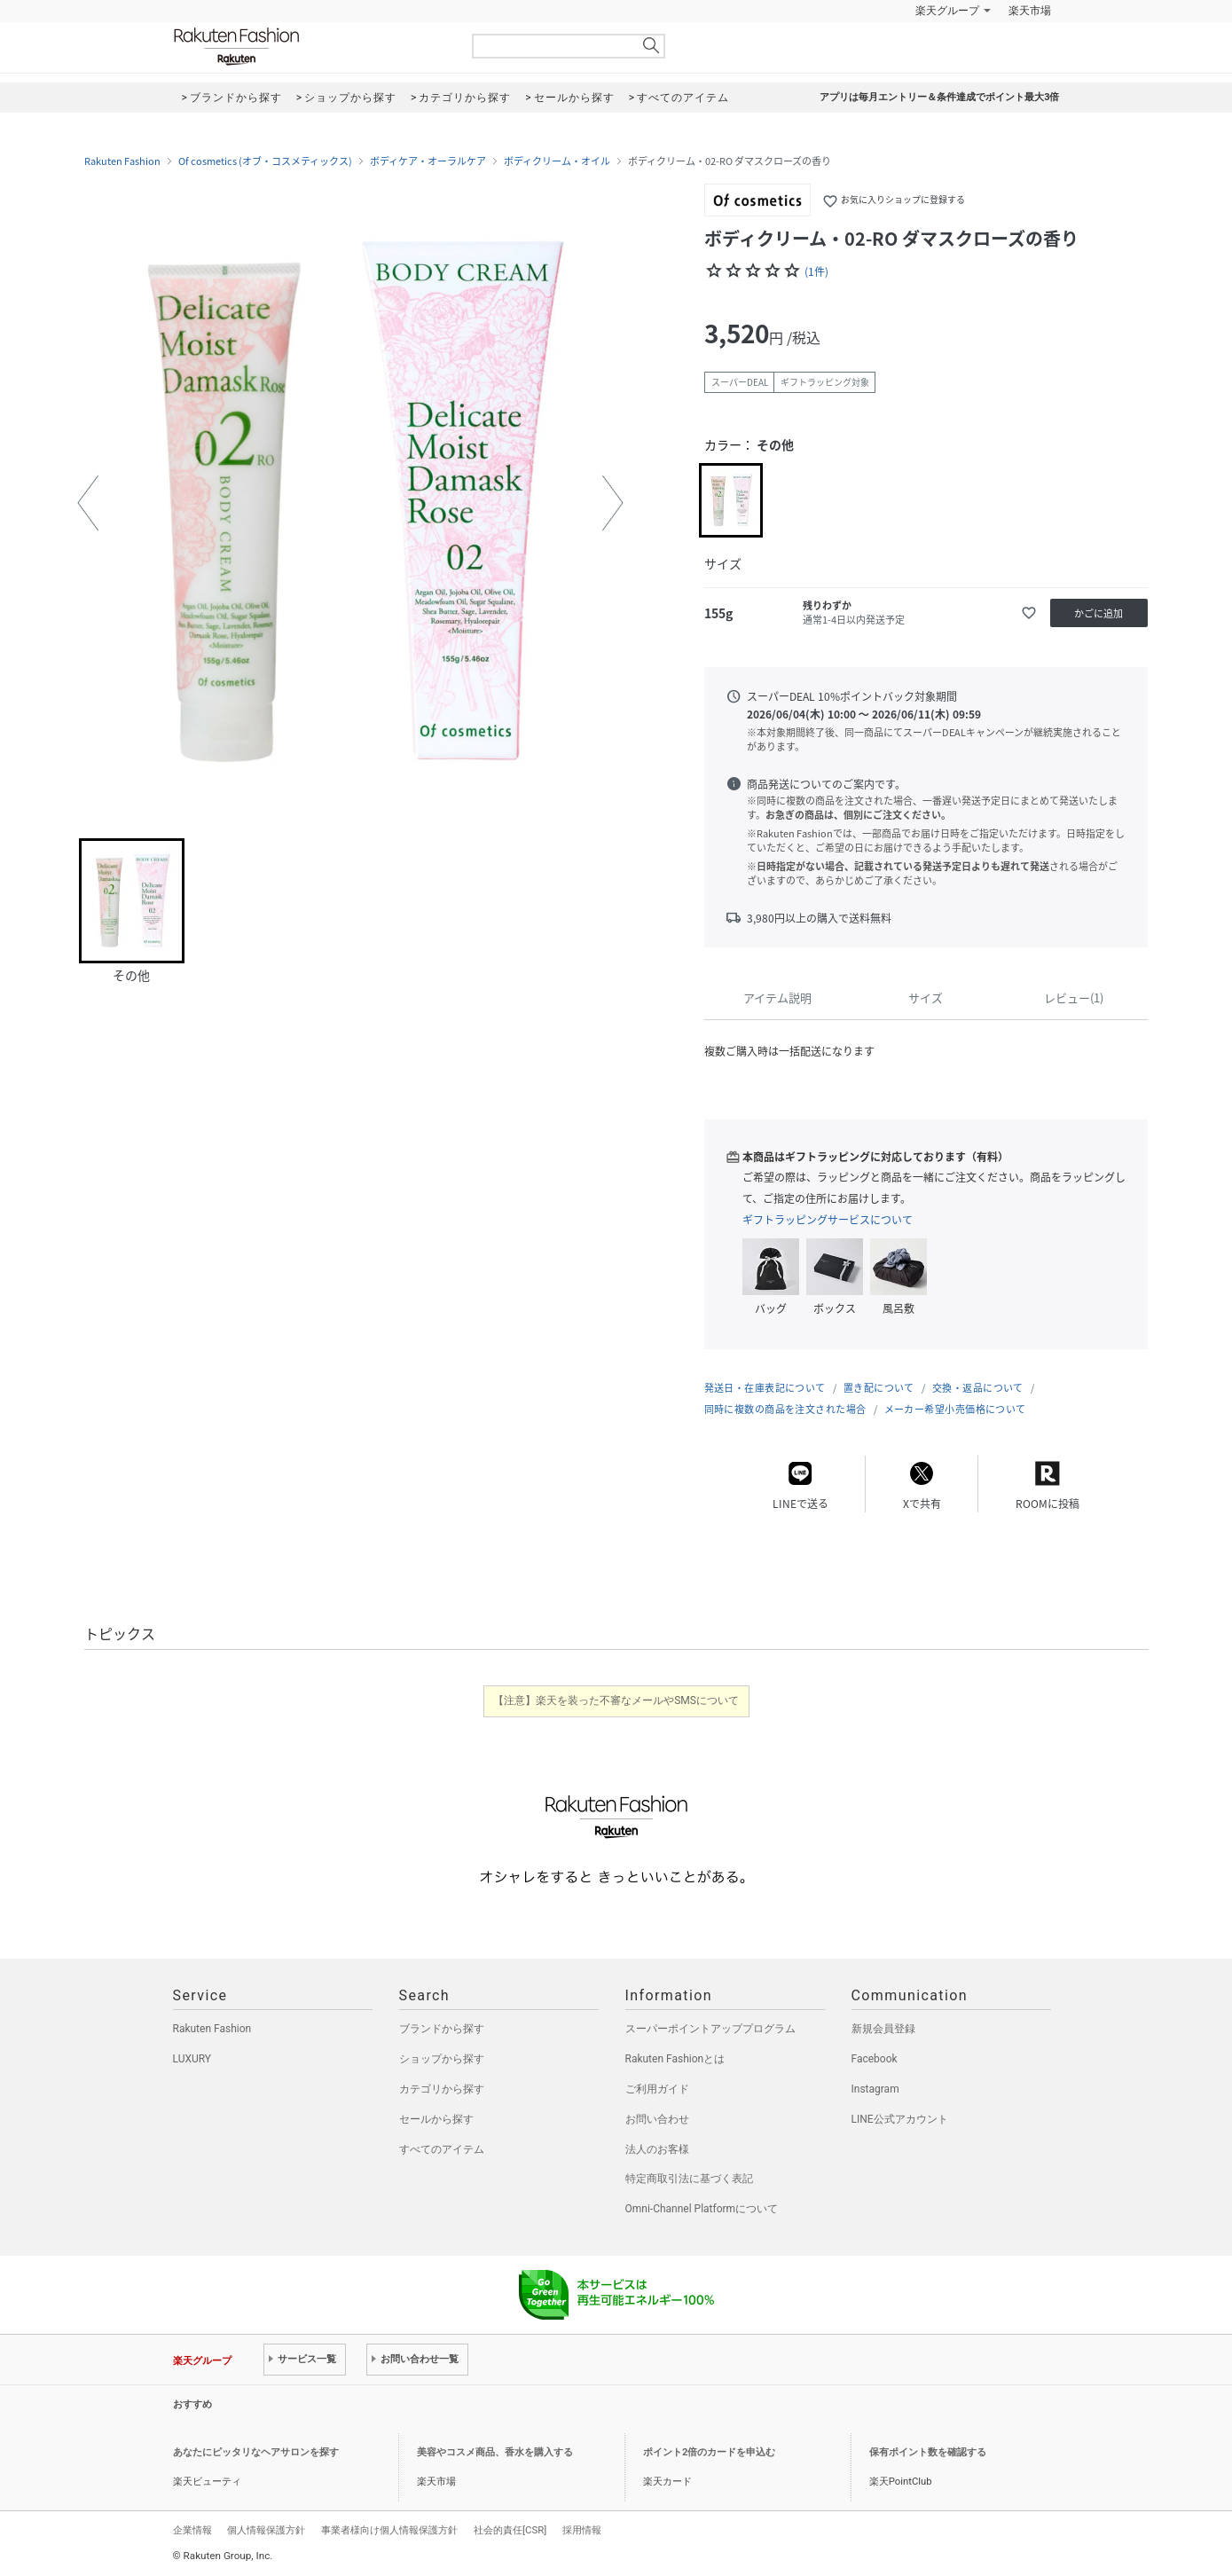  Describe the element at coordinates (927, 2452) in the screenshot. I see `保有ポイント数を確認する` at that location.